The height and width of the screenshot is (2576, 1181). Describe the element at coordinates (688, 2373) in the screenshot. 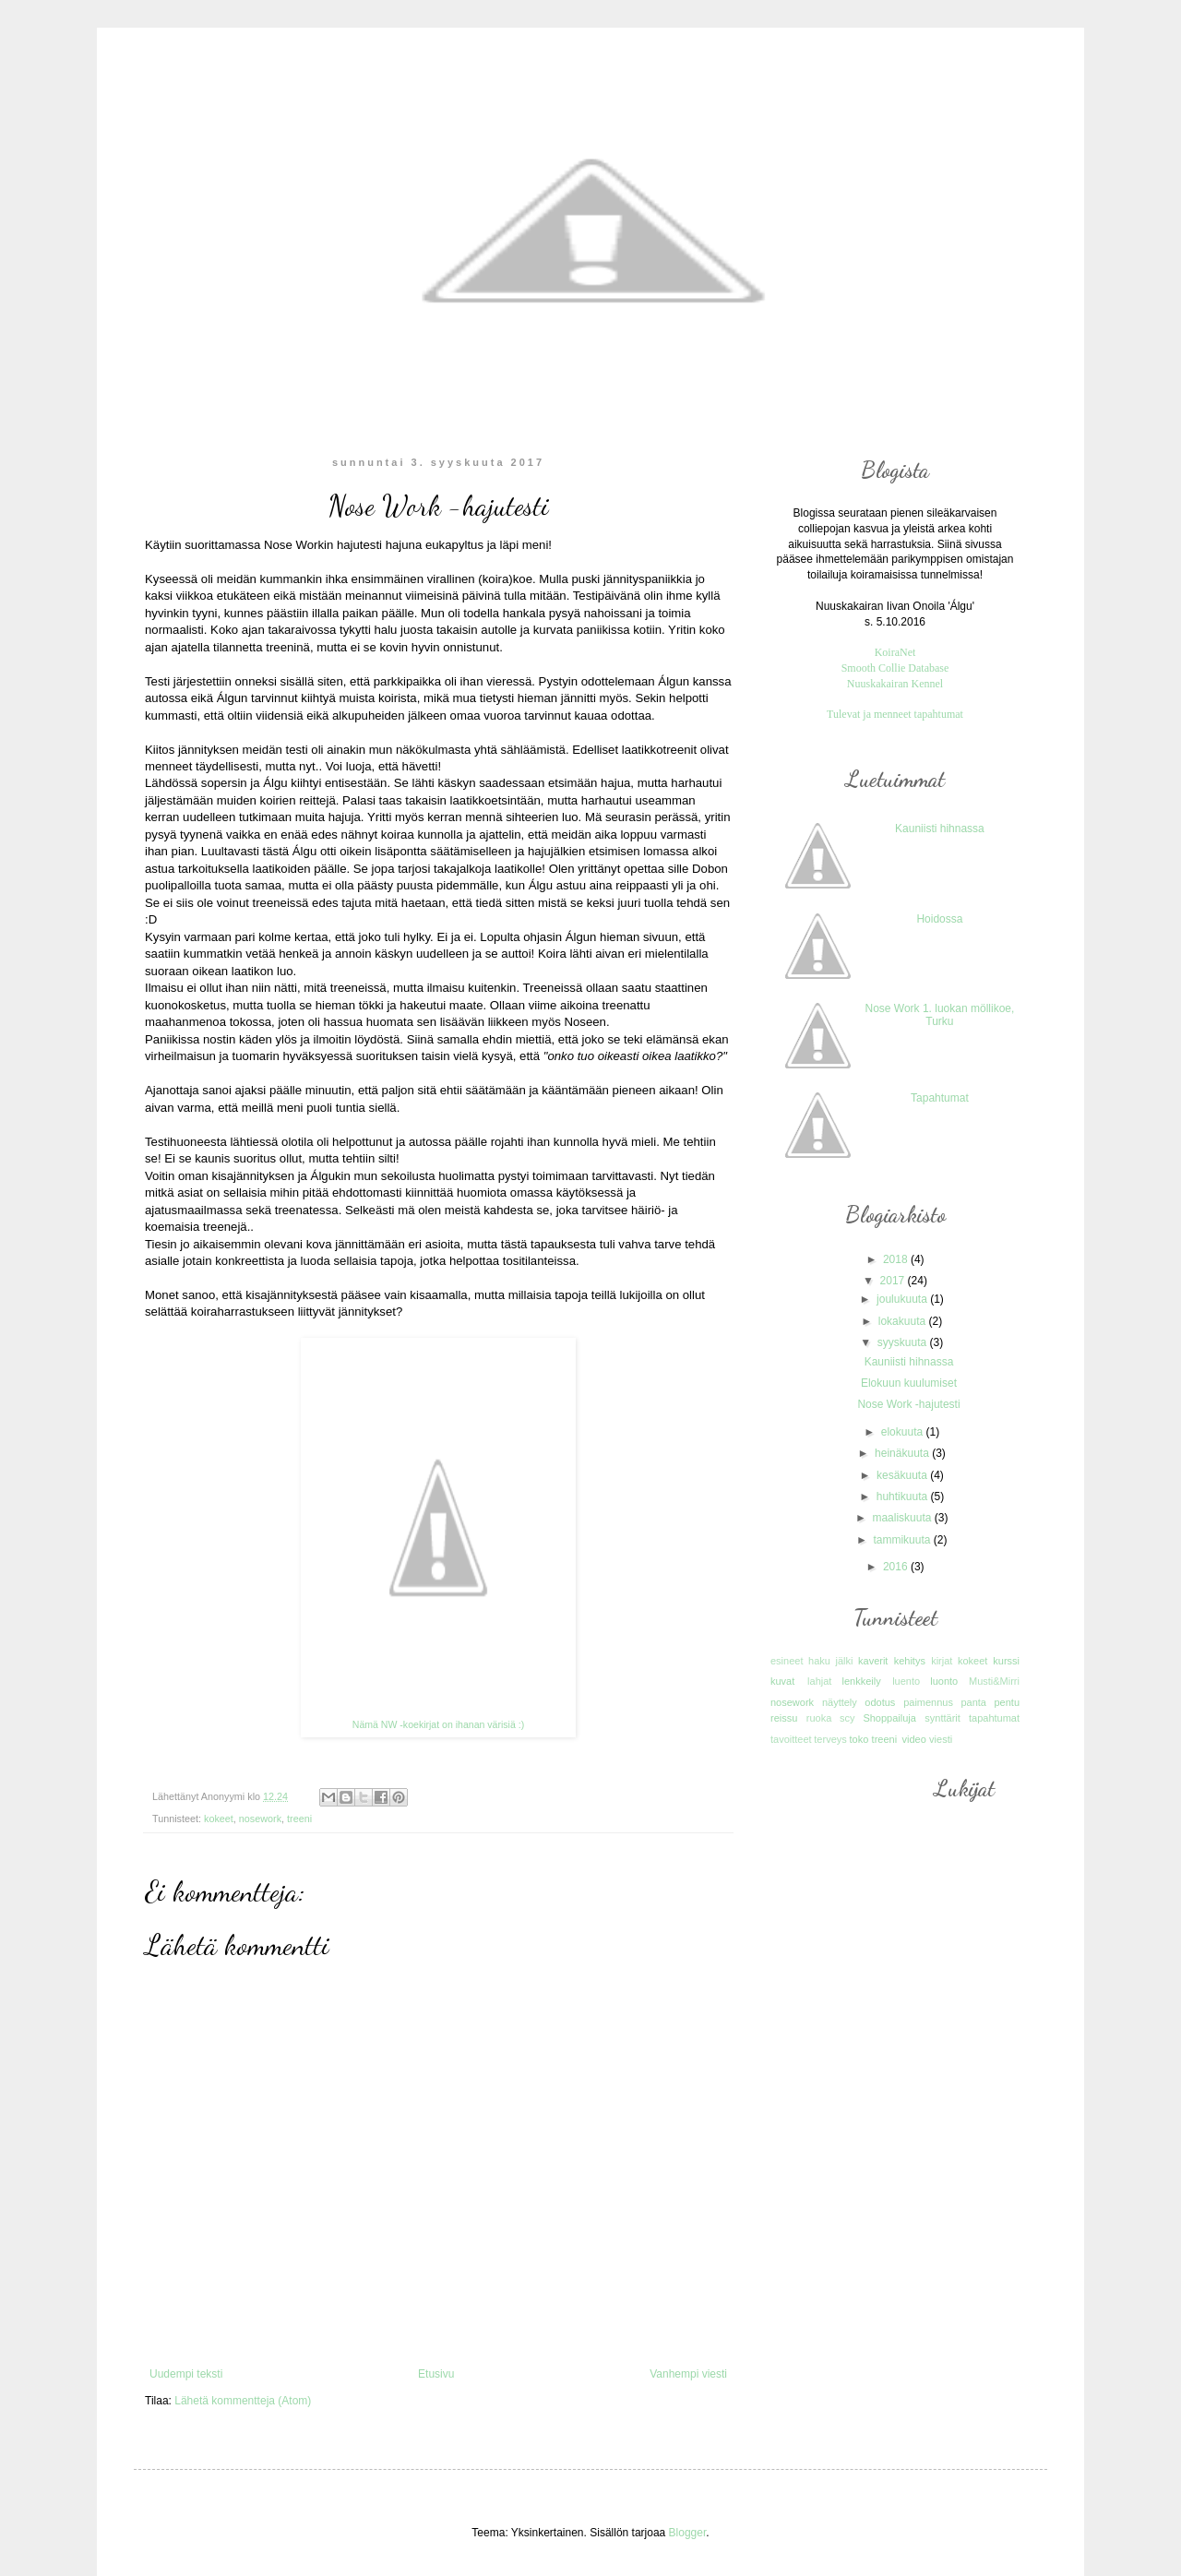

I see `Vanhempi viesti` at that location.